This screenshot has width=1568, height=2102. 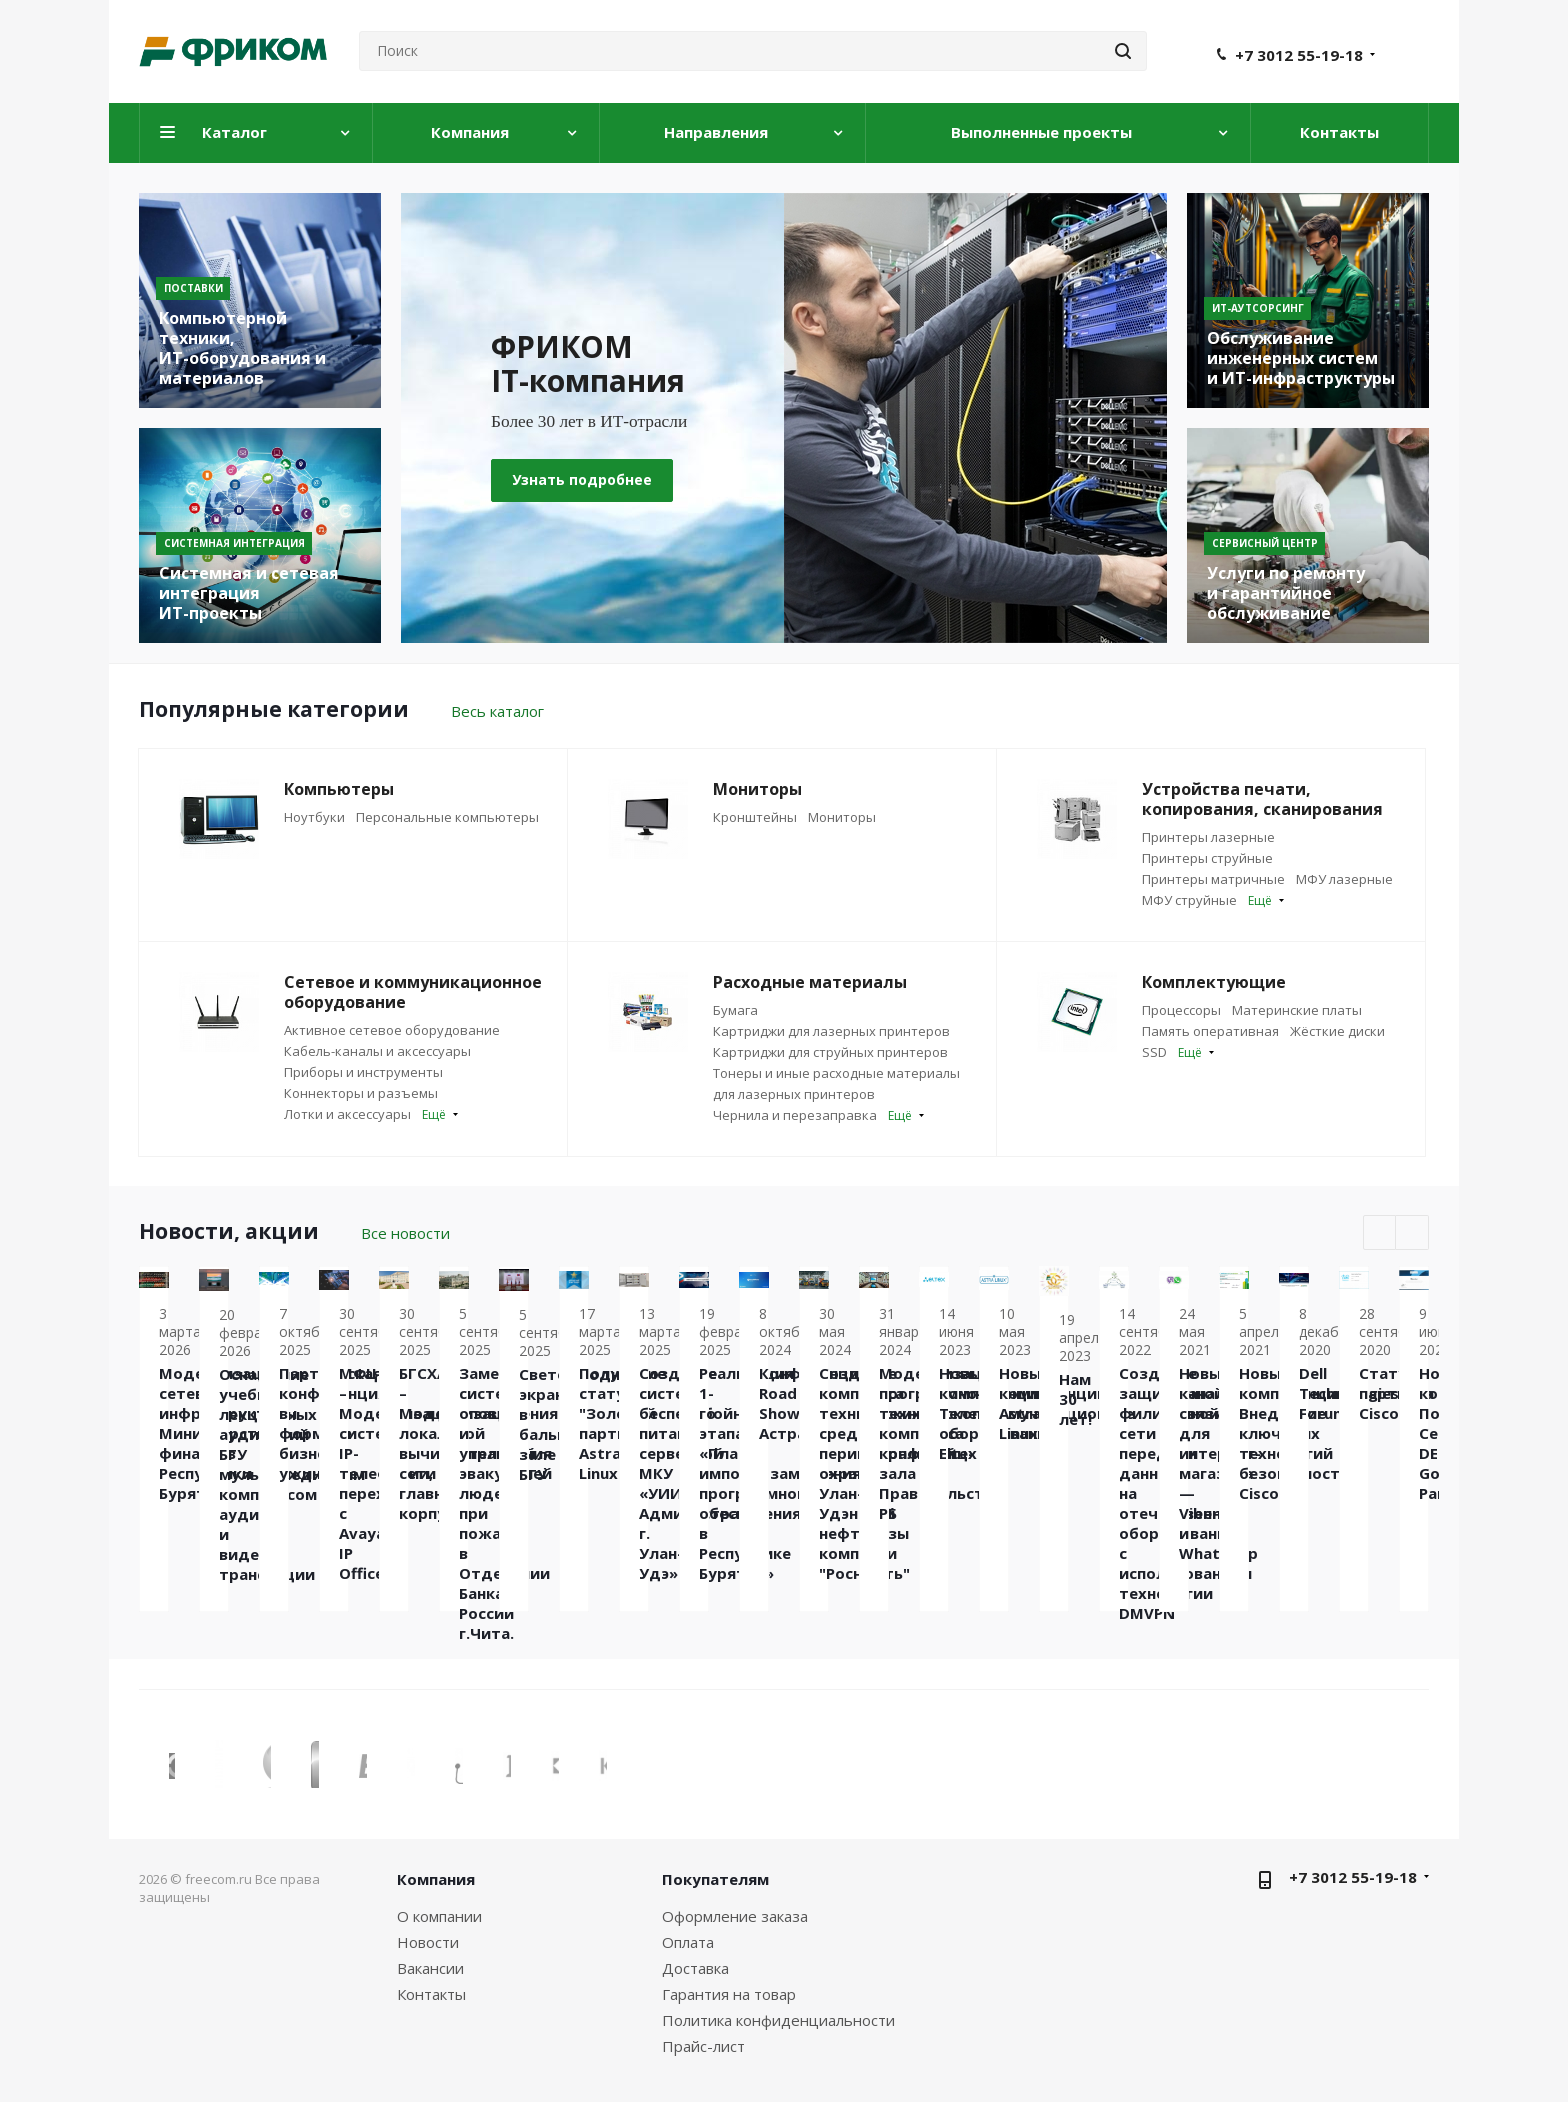 What do you see at coordinates (1208, 837) in the screenshot?
I see `Принтеры лазерные` at bounding box center [1208, 837].